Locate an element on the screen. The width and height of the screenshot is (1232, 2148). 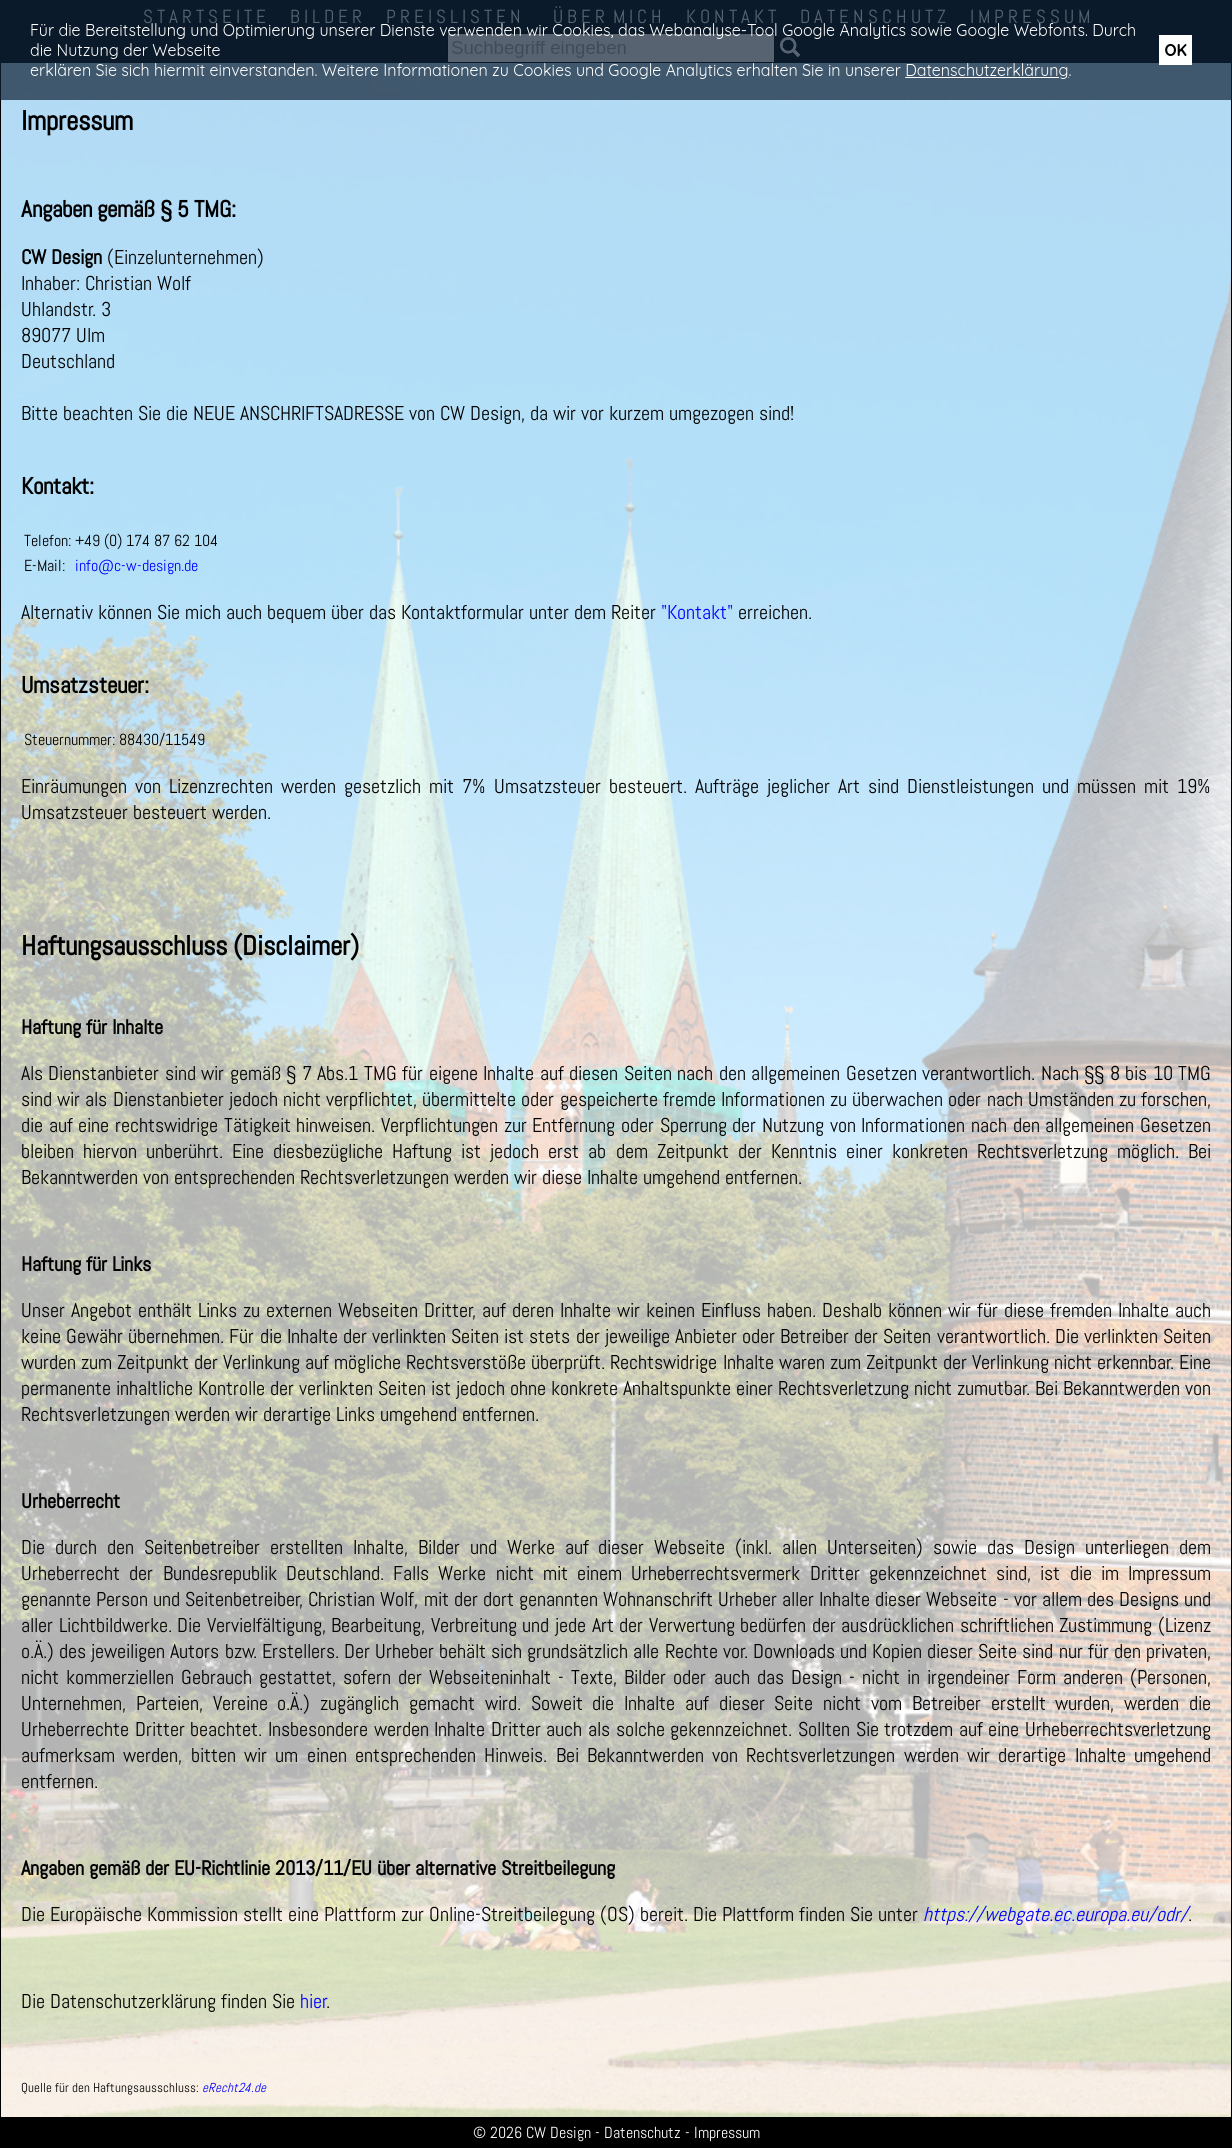
hier is located at coordinates (313, 2001).